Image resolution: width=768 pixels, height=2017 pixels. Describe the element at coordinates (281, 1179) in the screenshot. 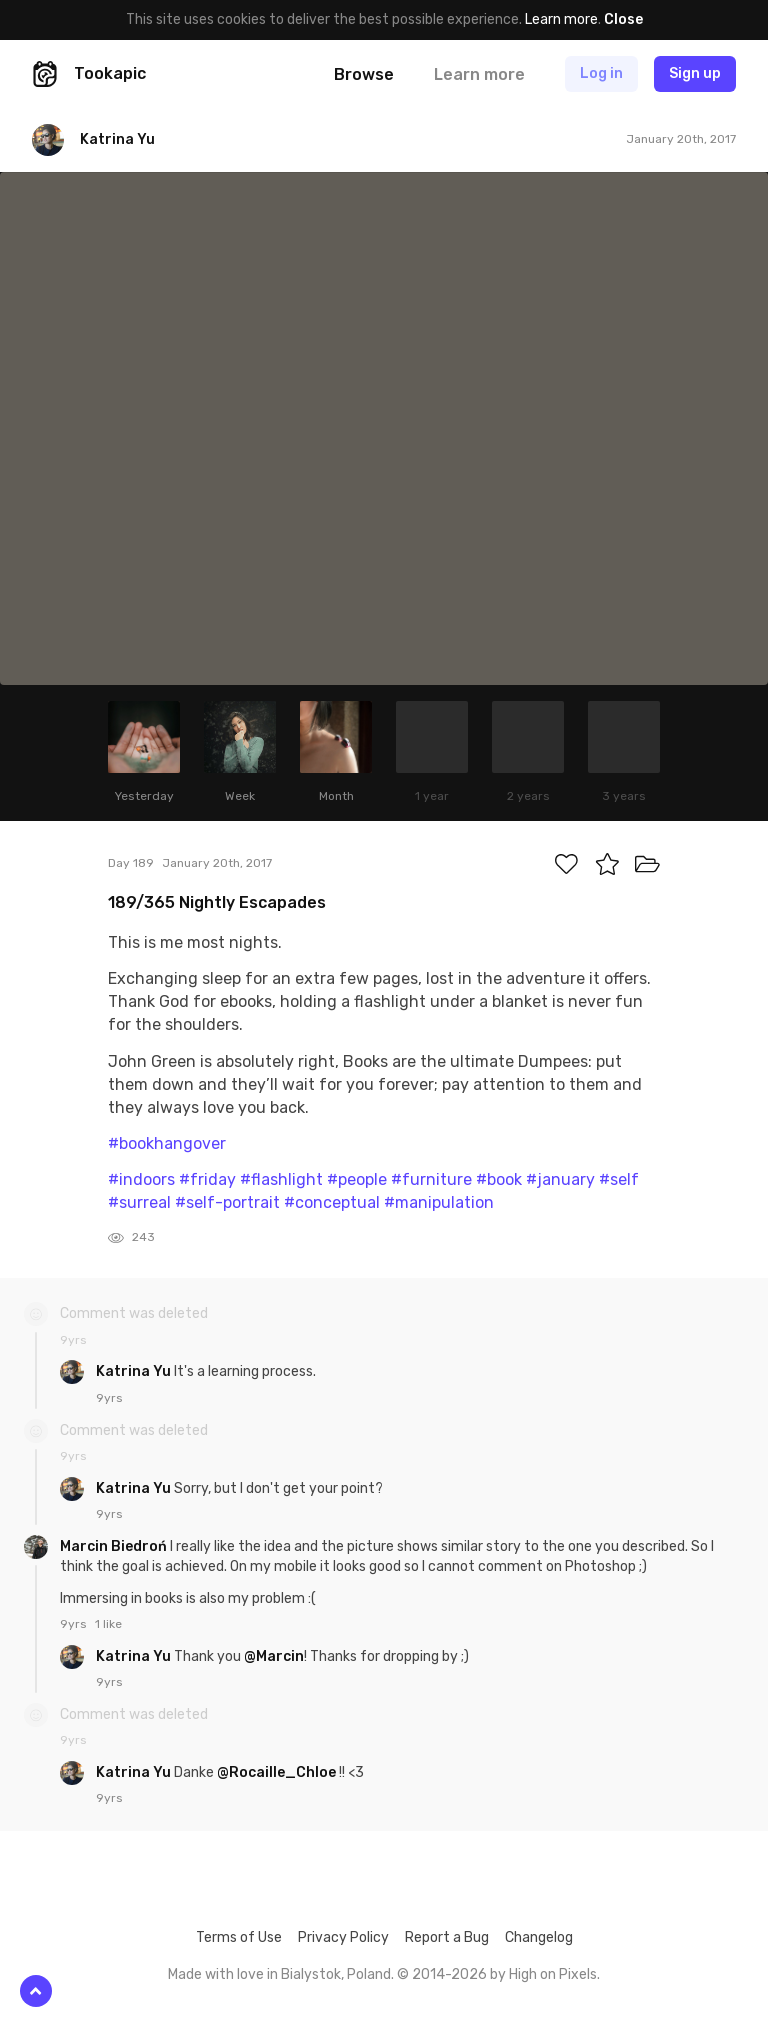

I see `#flashlight` at that location.